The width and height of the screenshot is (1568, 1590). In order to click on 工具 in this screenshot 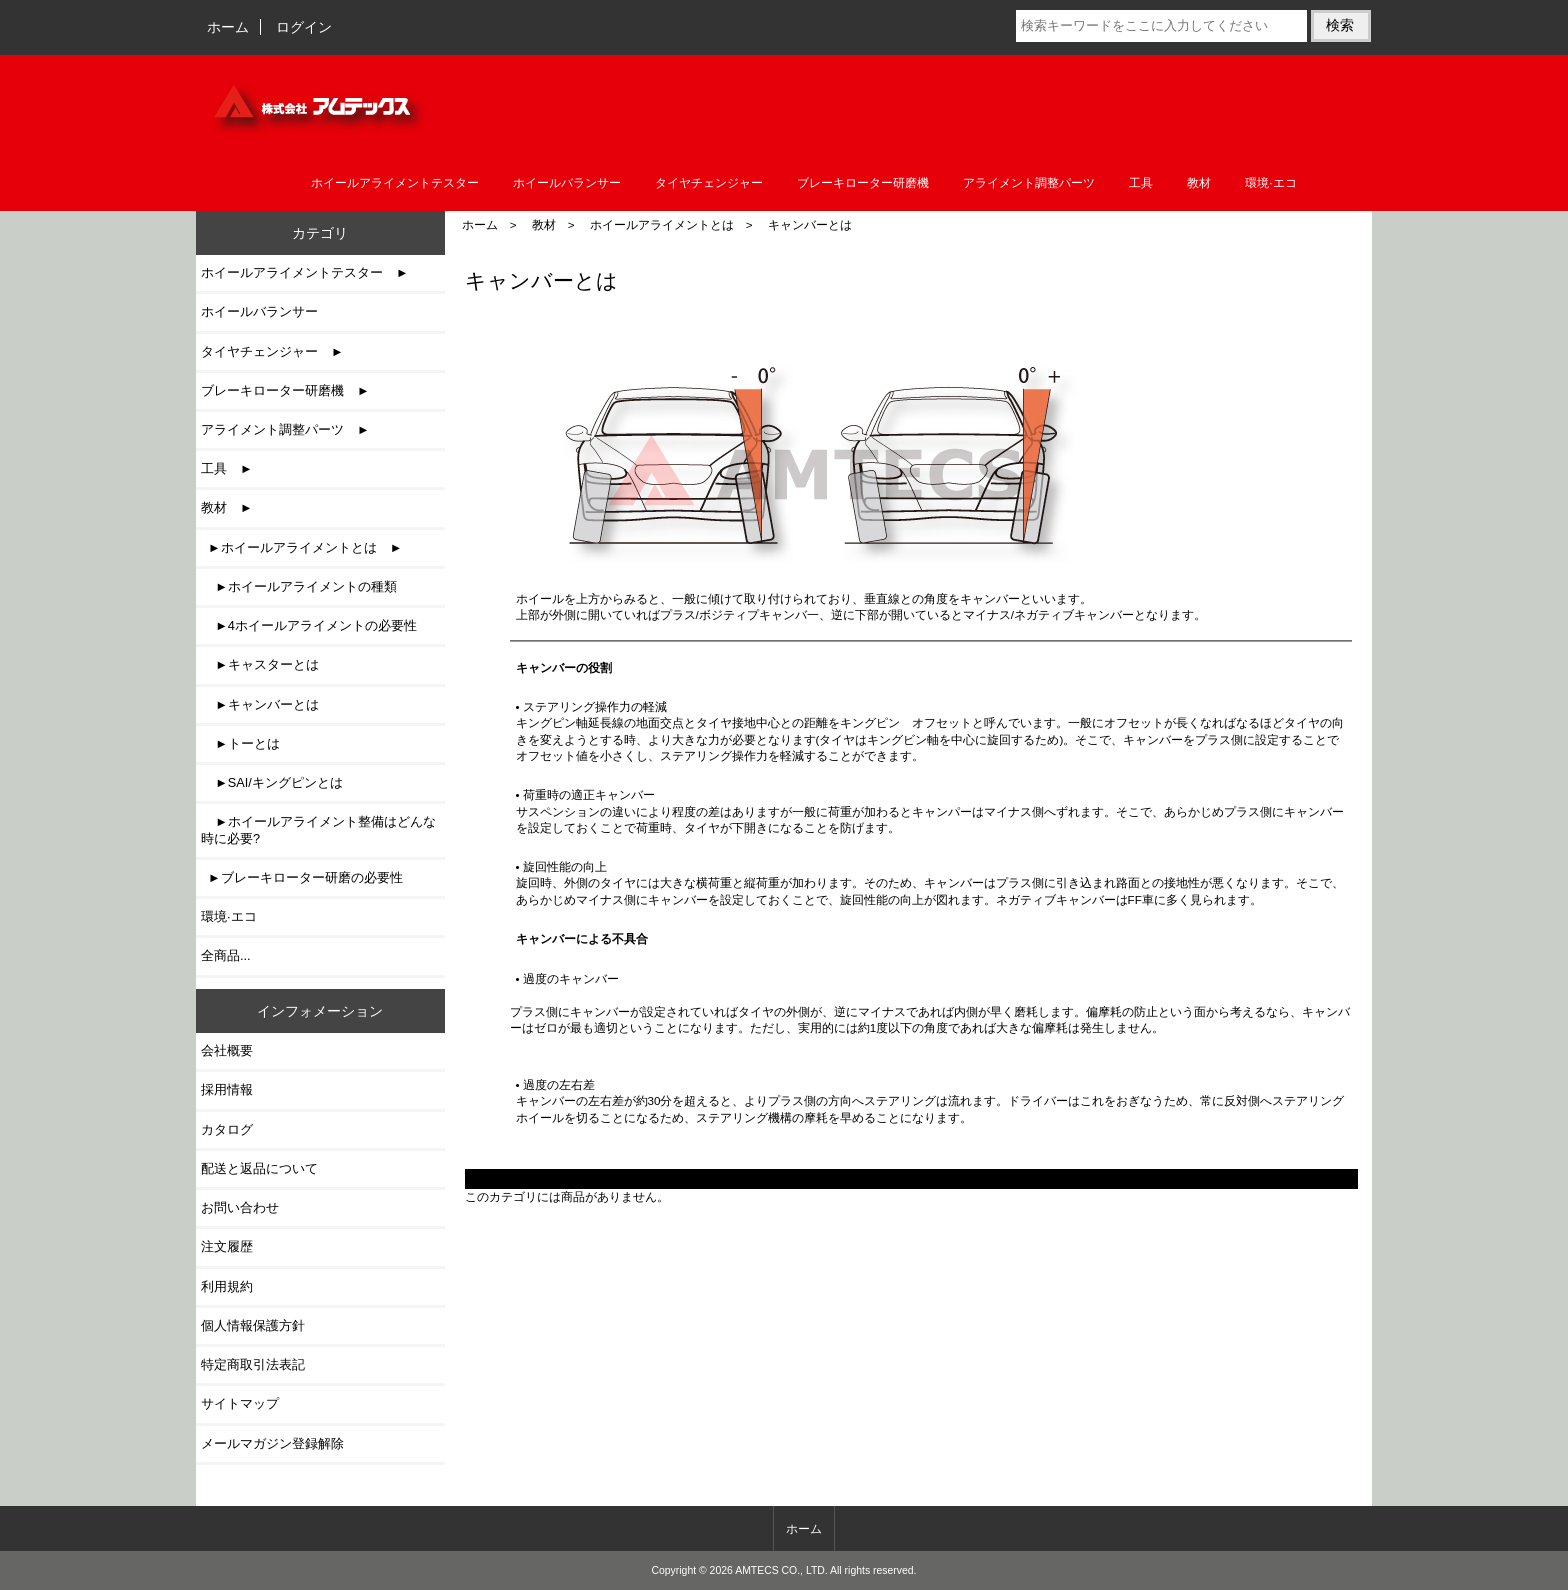, I will do `click(1141, 183)`.